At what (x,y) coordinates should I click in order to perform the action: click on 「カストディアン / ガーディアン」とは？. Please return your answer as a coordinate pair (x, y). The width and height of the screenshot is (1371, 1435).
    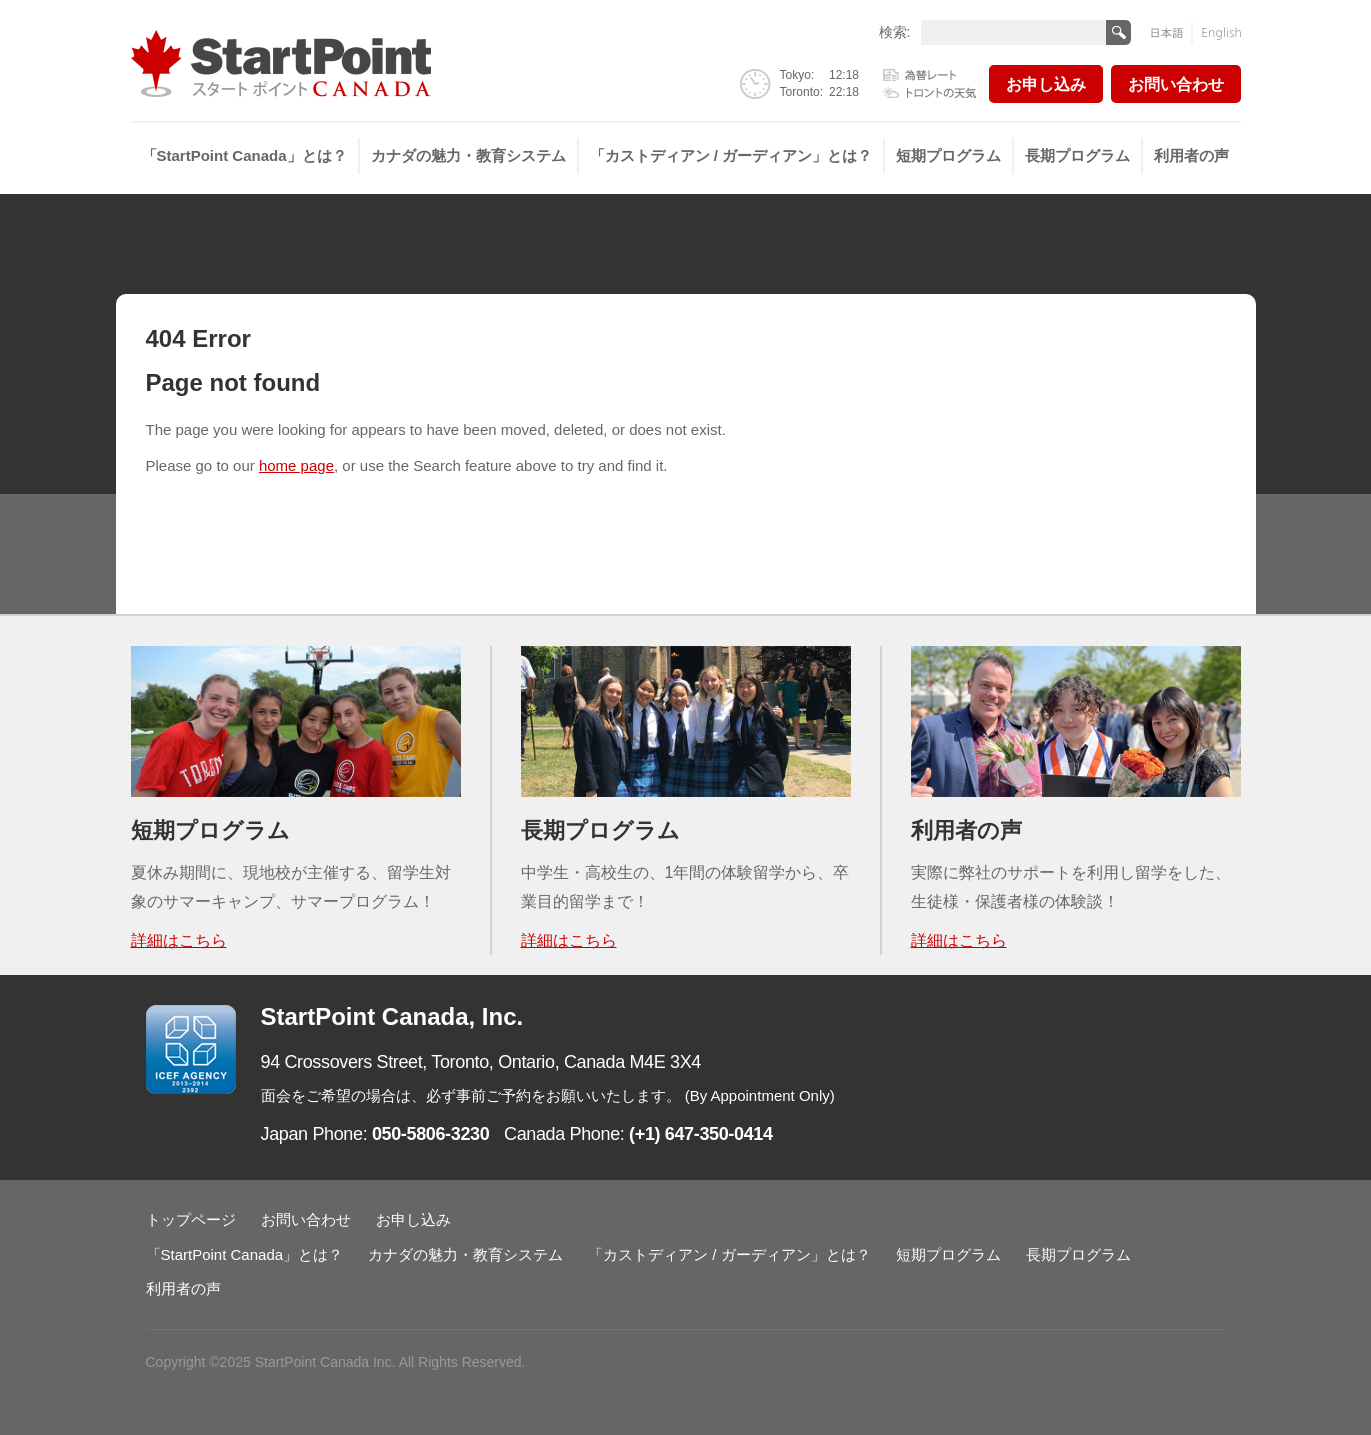
    Looking at the image, I should click on (731, 155).